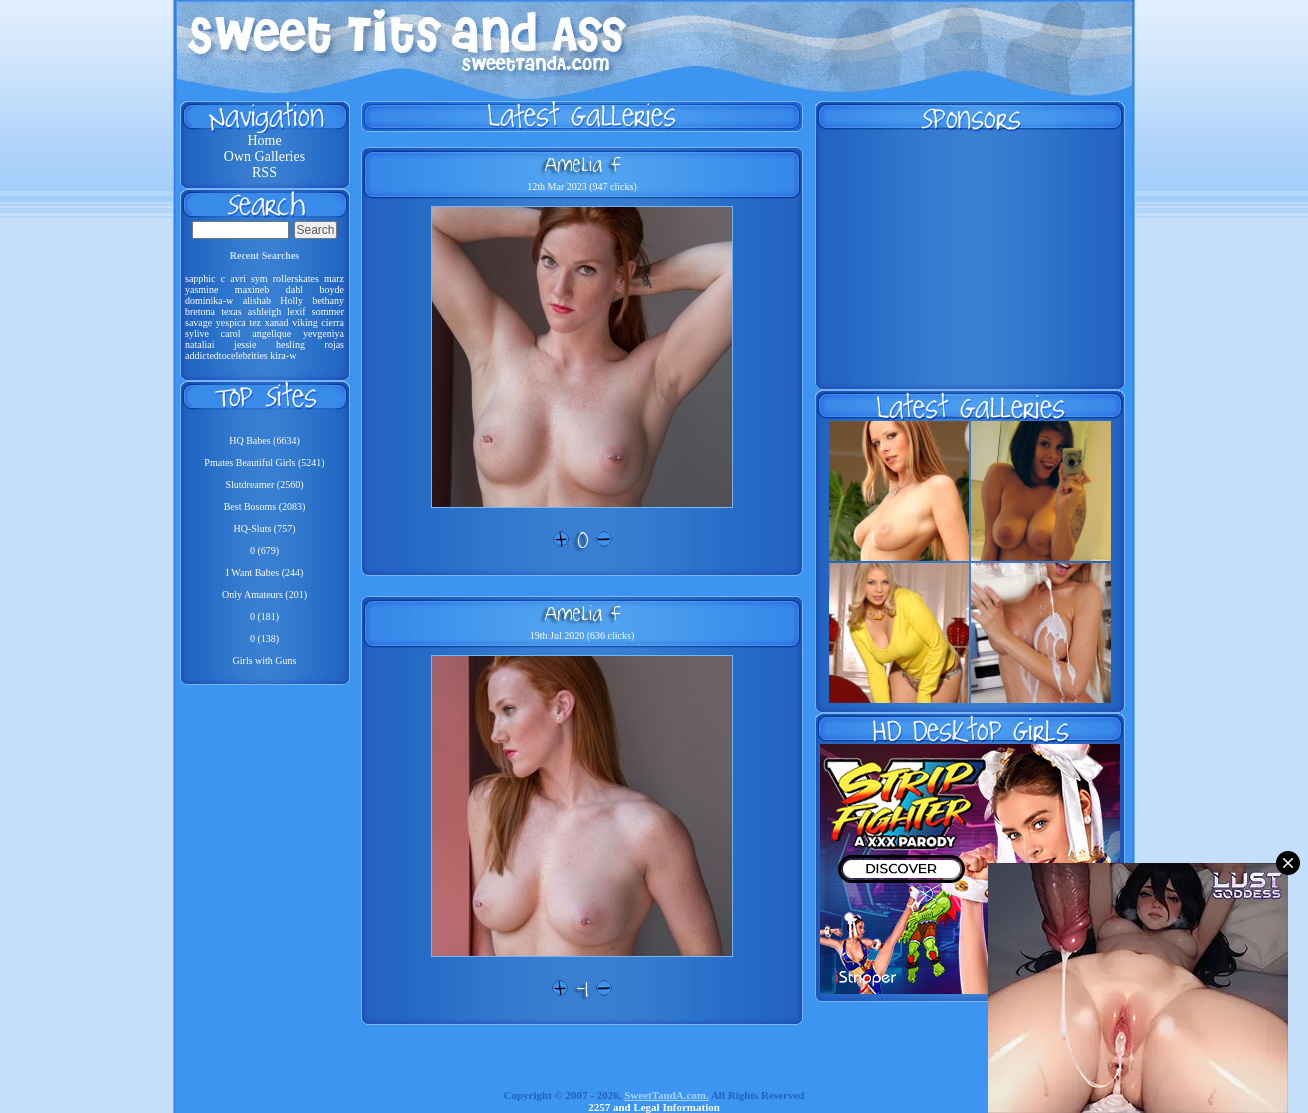 This screenshot has width=1308, height=1113. What do you see at coordinates (332, 322) in the screenshot?
I see `cierra` at bounding box center [332, 322].